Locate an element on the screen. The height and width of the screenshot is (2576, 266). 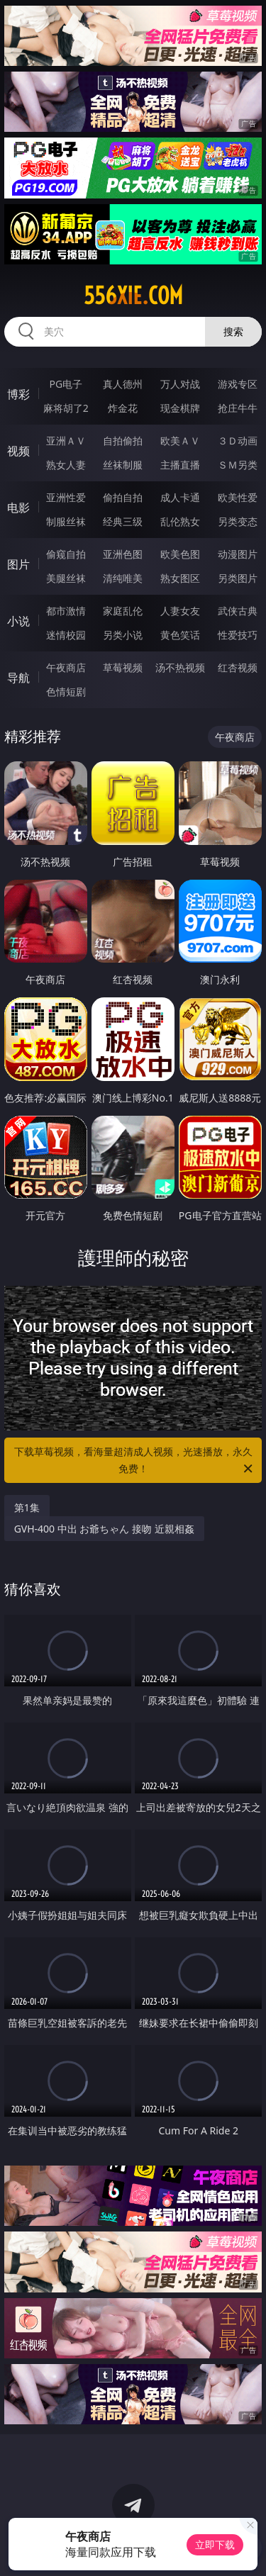
武侠古典 is located at coordinates (237, 610).